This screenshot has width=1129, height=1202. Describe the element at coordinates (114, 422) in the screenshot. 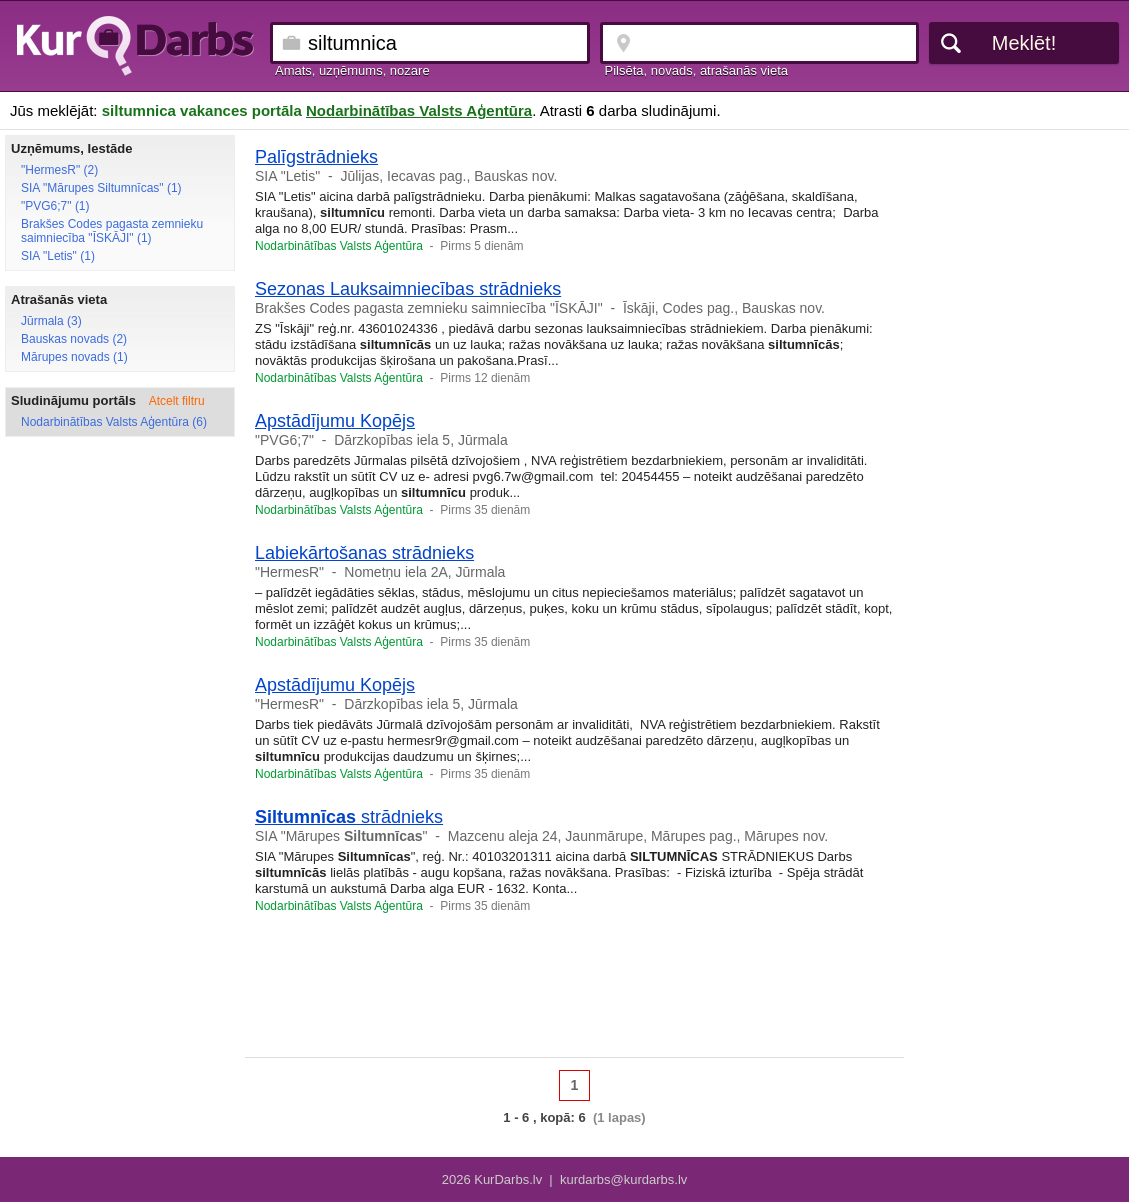

I see `Nodarbinātības Valsts Aģentūra (6)` at that location.